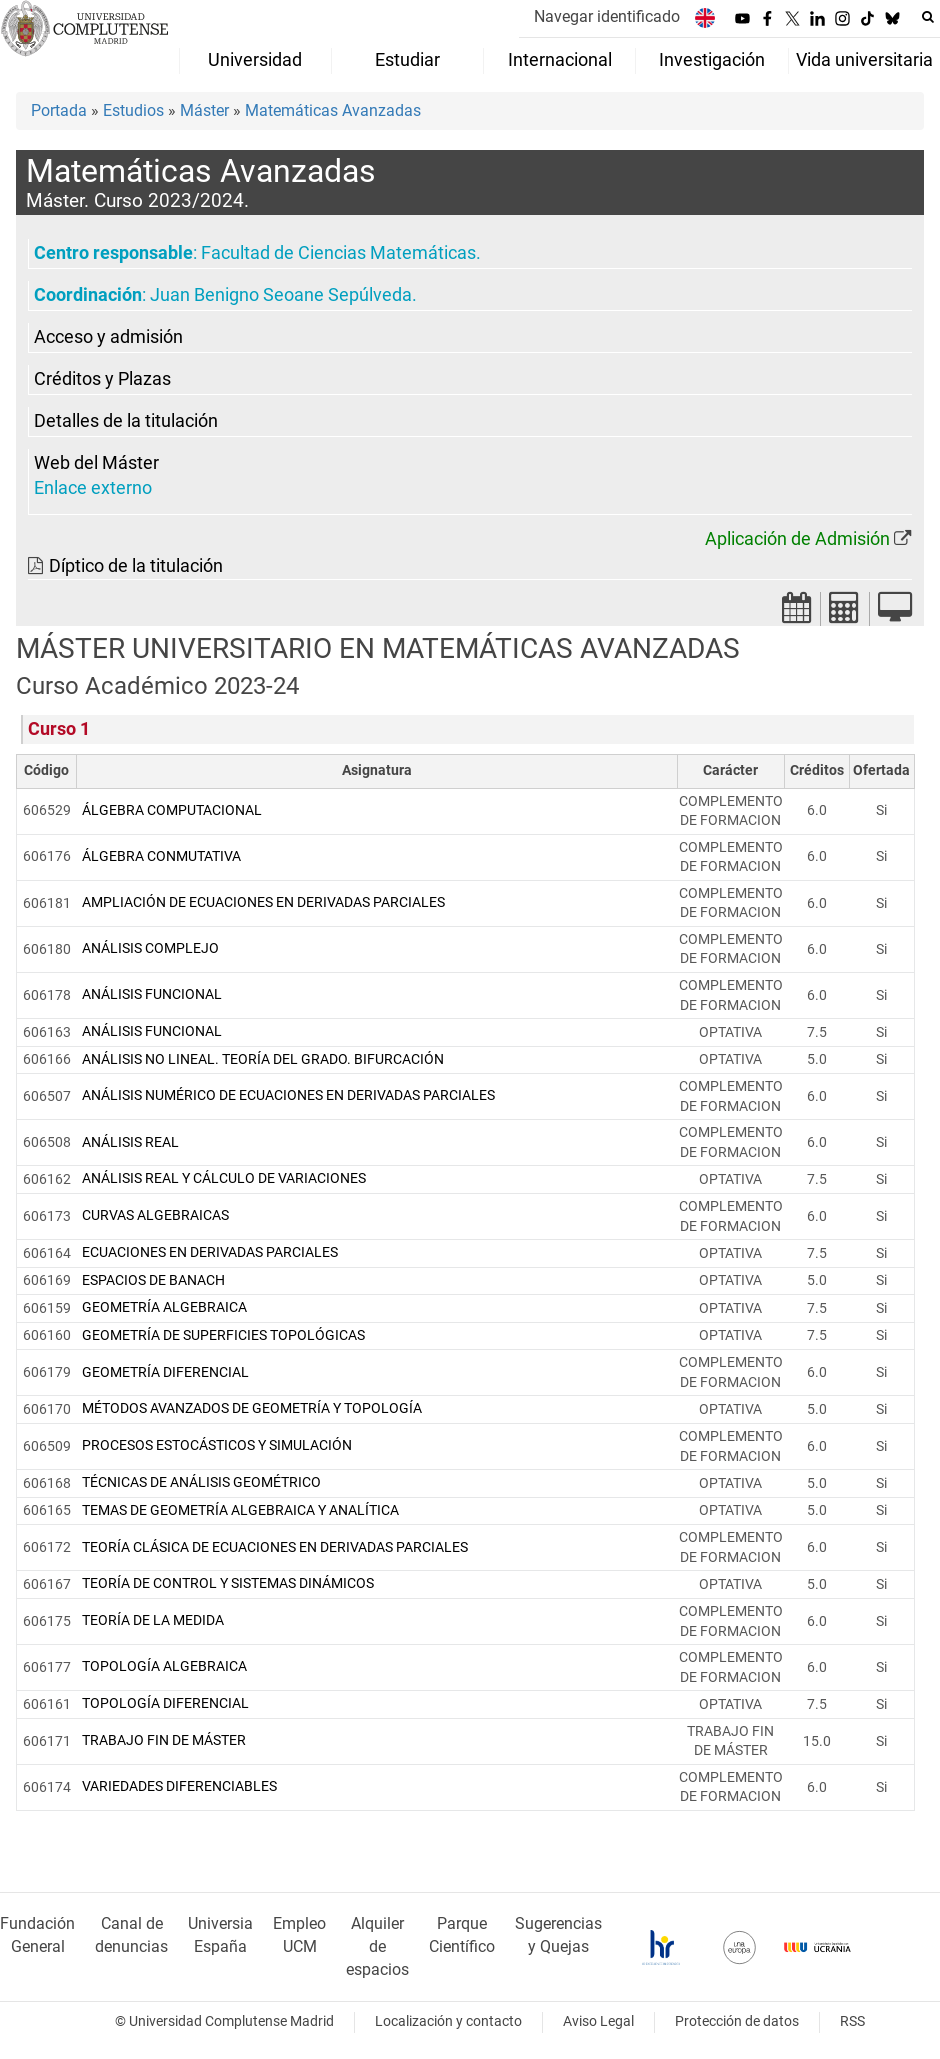 Image resolution: width=940 pixels, height=2059 pixels. What do you see at coordinates (407, 60) in the screenshot?
I see `Estudiar [menuitem]` at bounding box center [407, 60].